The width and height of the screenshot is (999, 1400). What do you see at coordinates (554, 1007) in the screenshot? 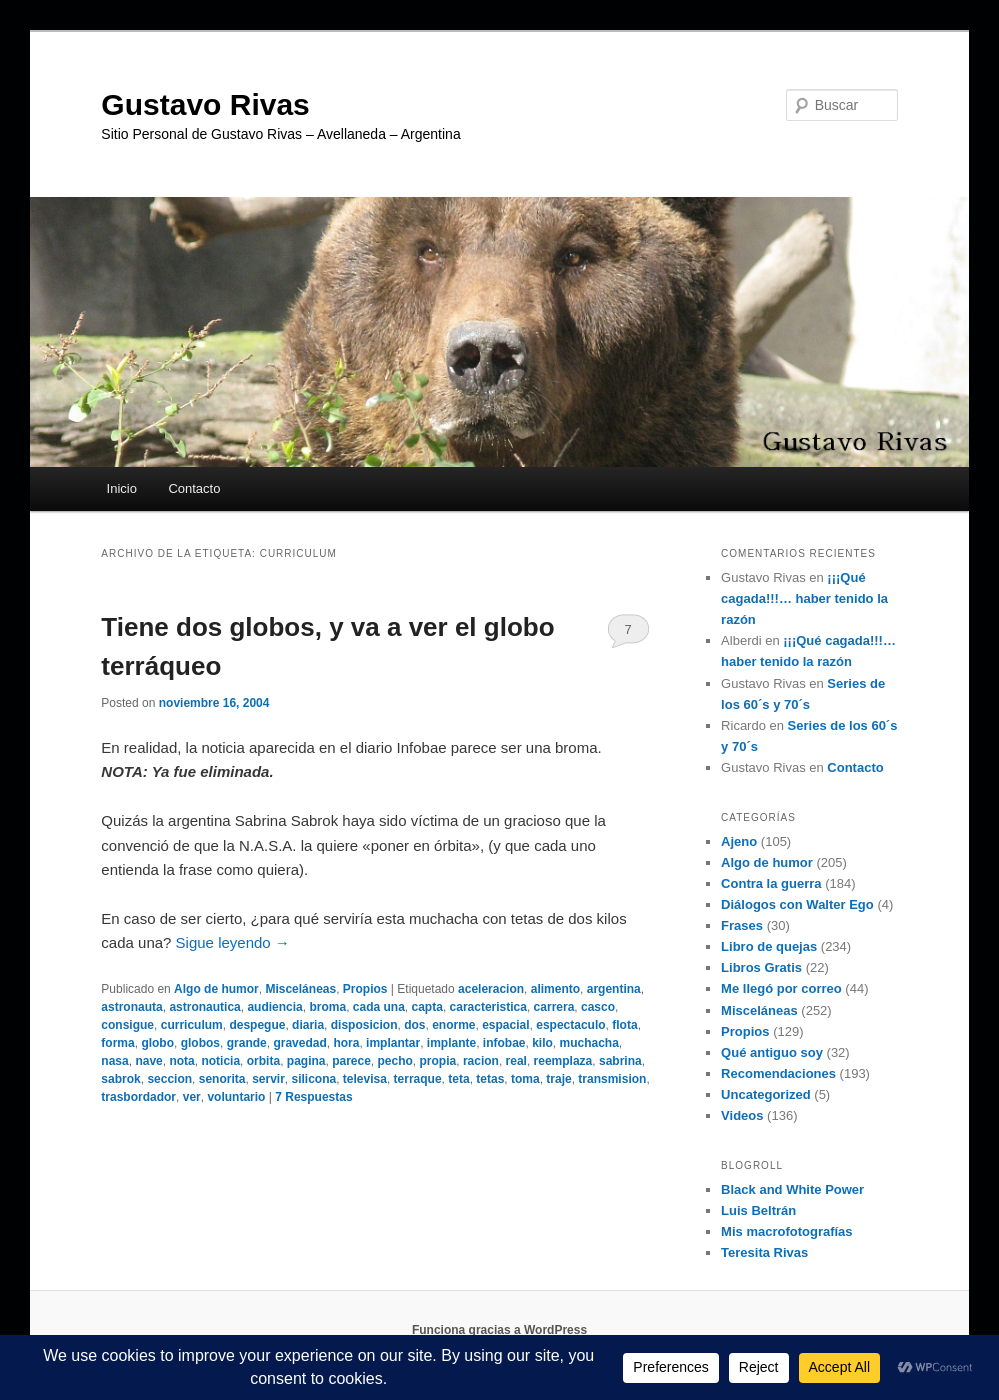
I see `carrera` at bounding box center [554, 1007].